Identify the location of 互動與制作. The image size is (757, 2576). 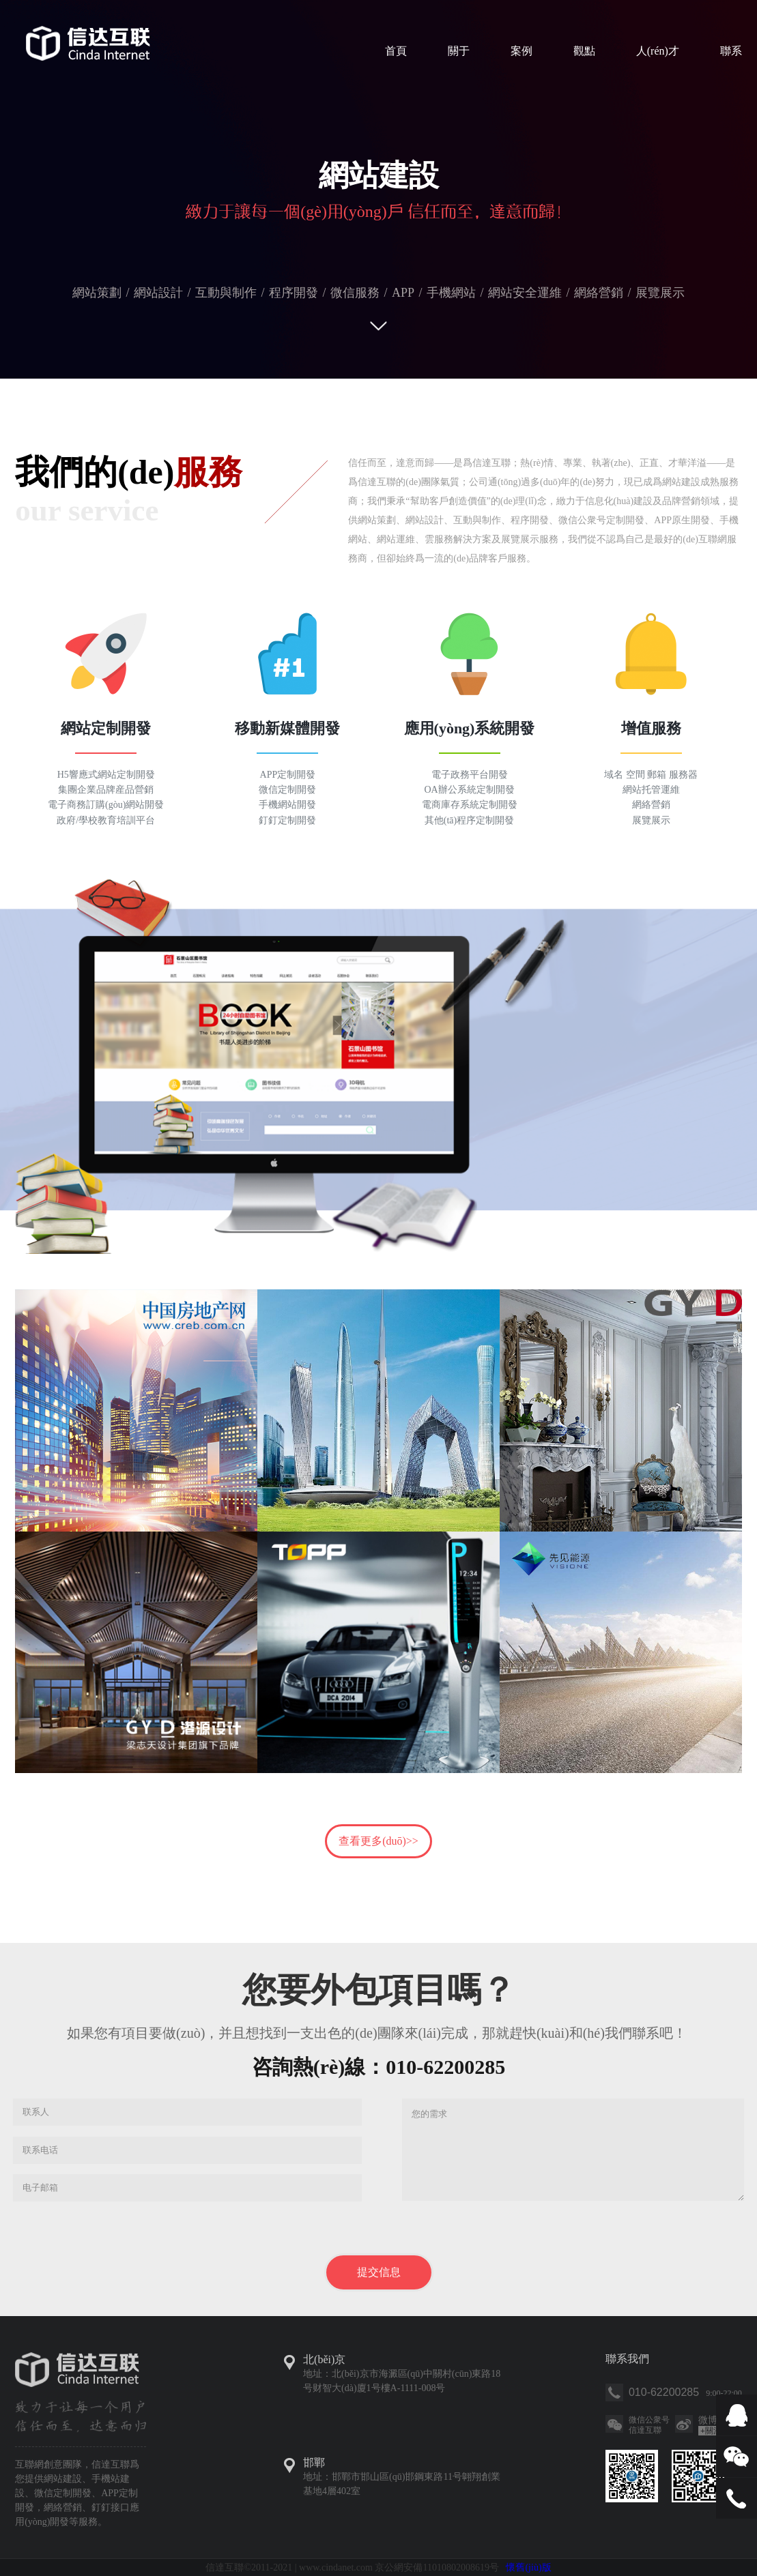
(226, 292).